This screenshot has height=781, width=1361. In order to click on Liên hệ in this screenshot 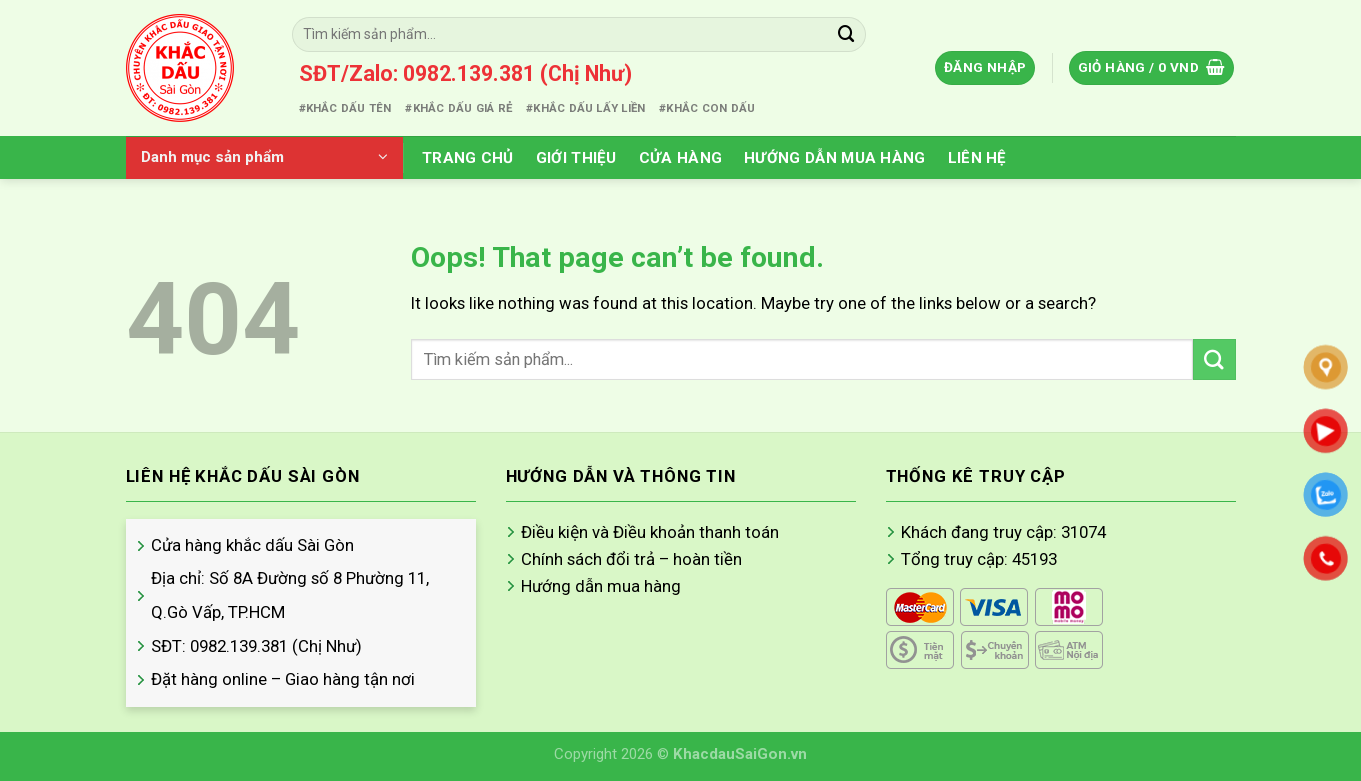, I will do `click(977, 158)`.